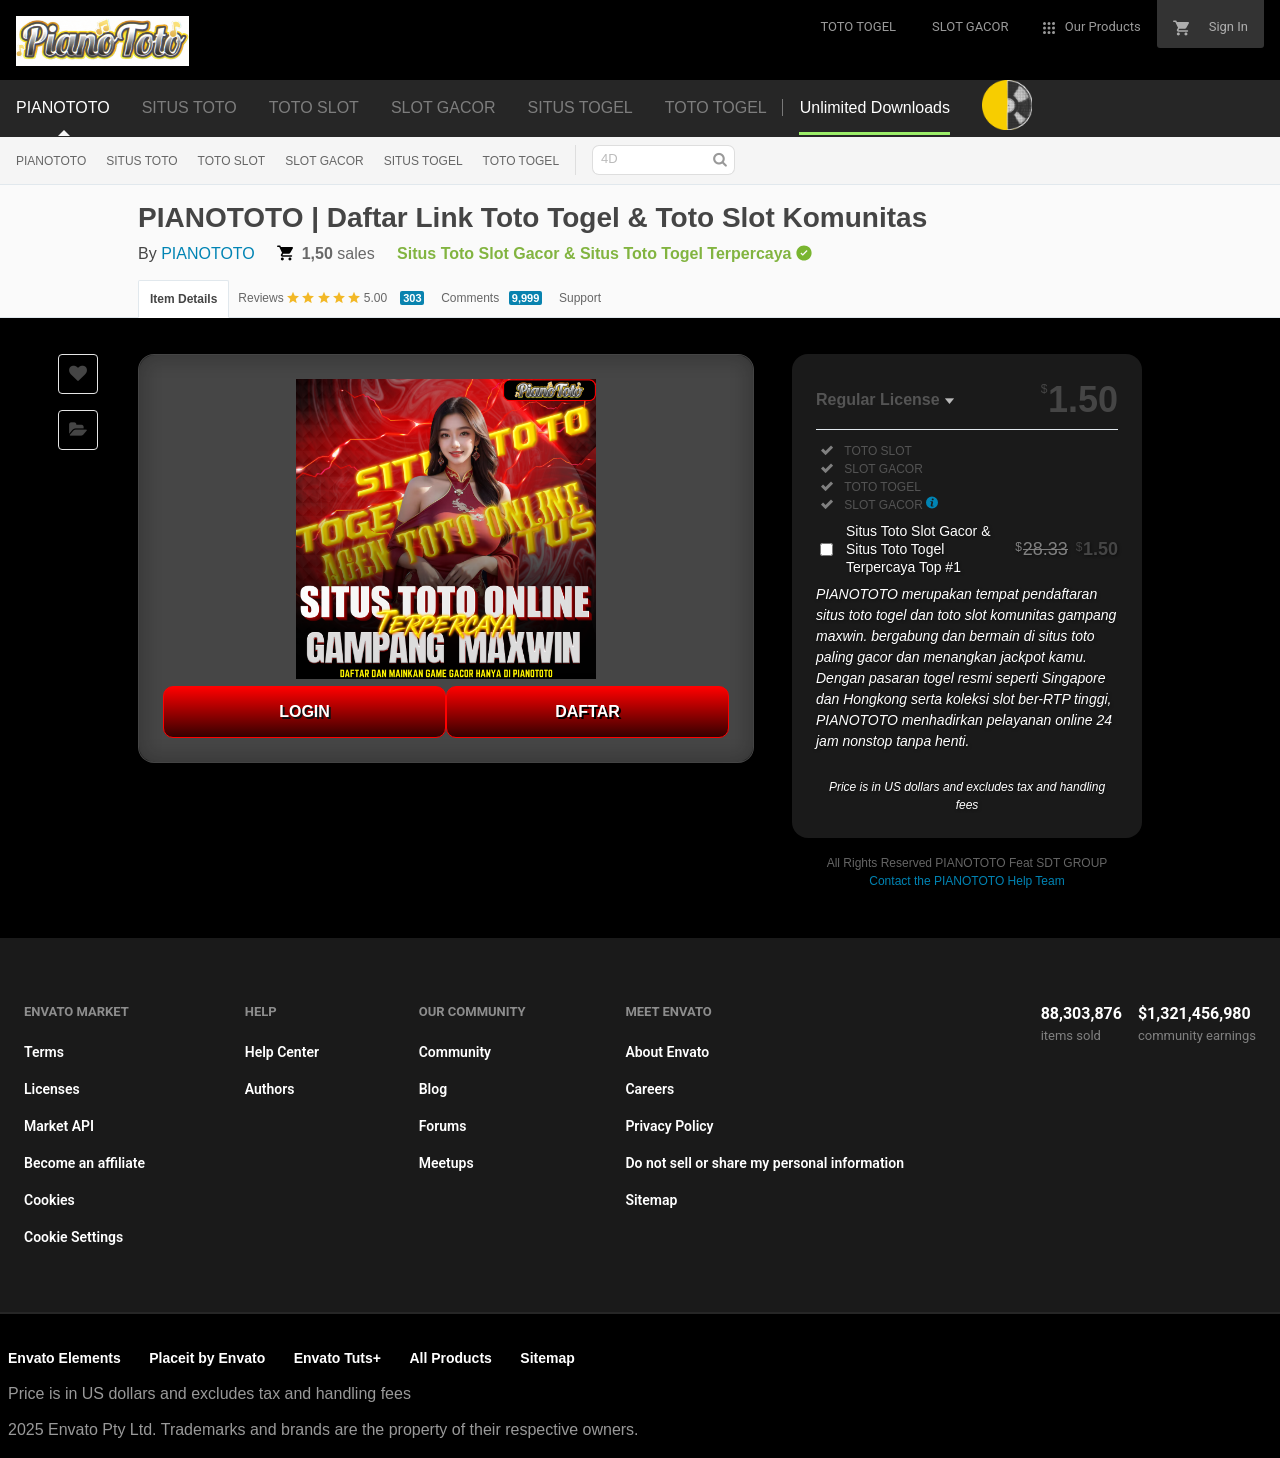 The height and width of the screenshot is (1458, 1280). What do you see at coordinates (207, 1358) in the screenshot?
I see `Placeit by Envato` at bounding box center [207, 1358].